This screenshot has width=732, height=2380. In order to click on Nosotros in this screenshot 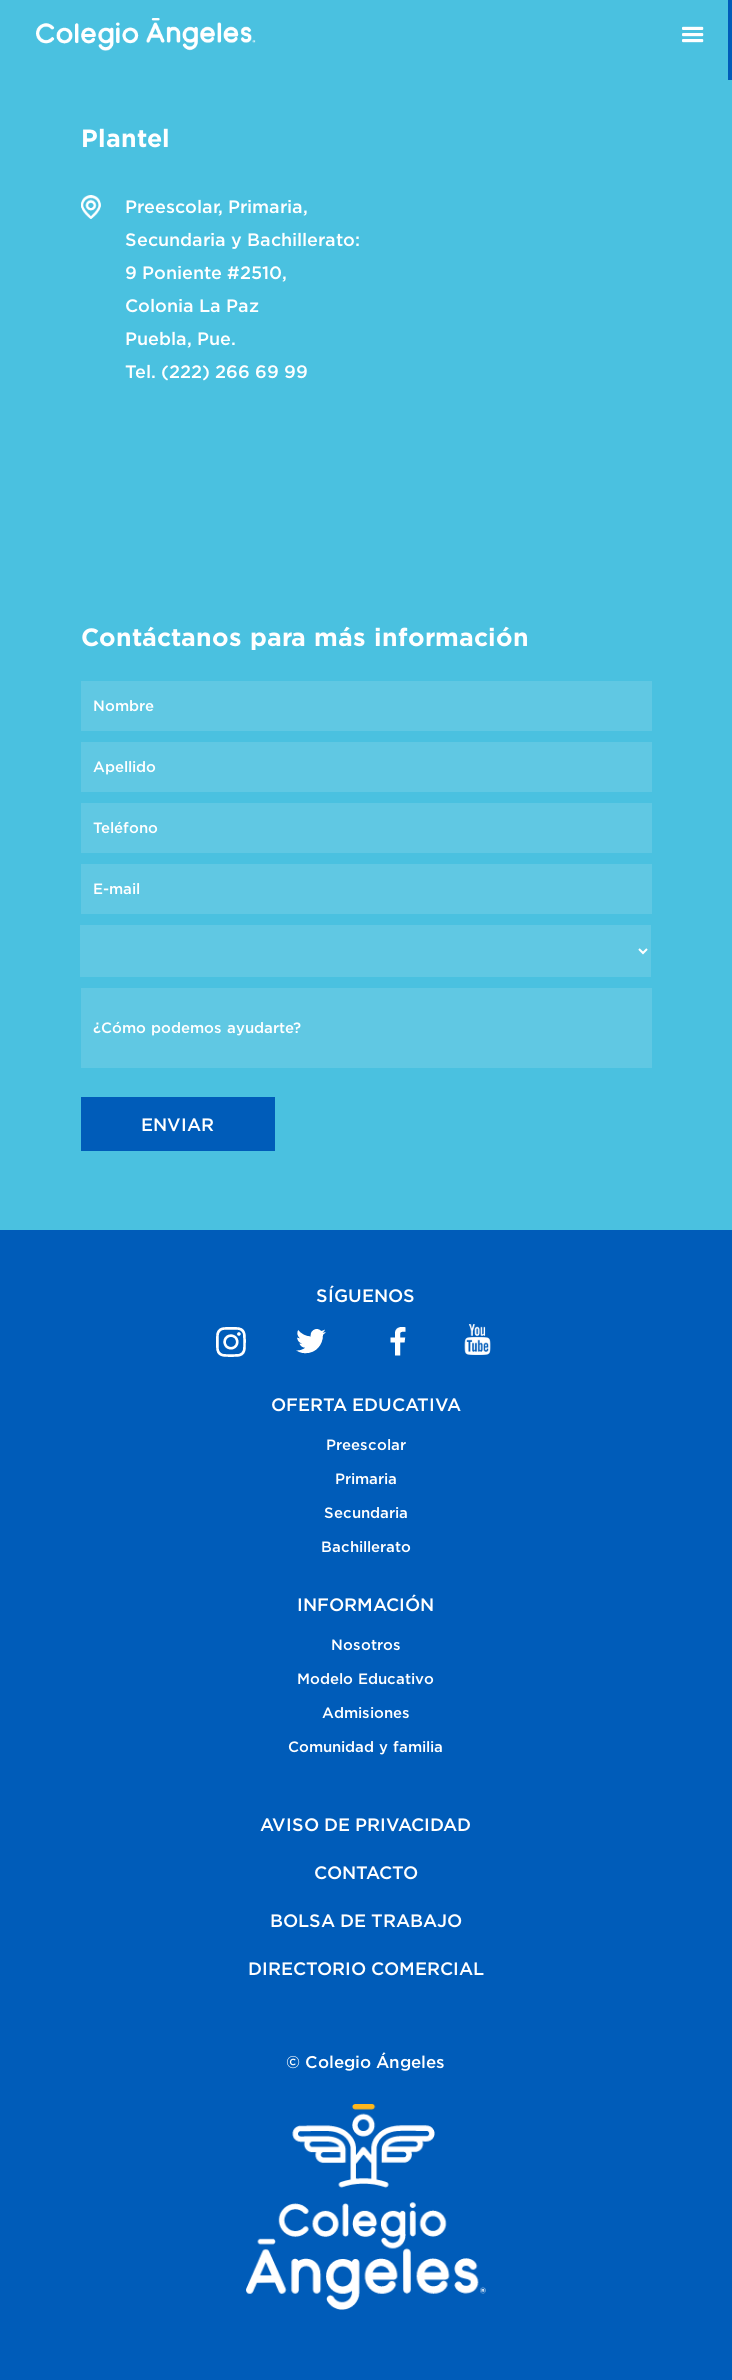, I will do `click(366, 1644)`.